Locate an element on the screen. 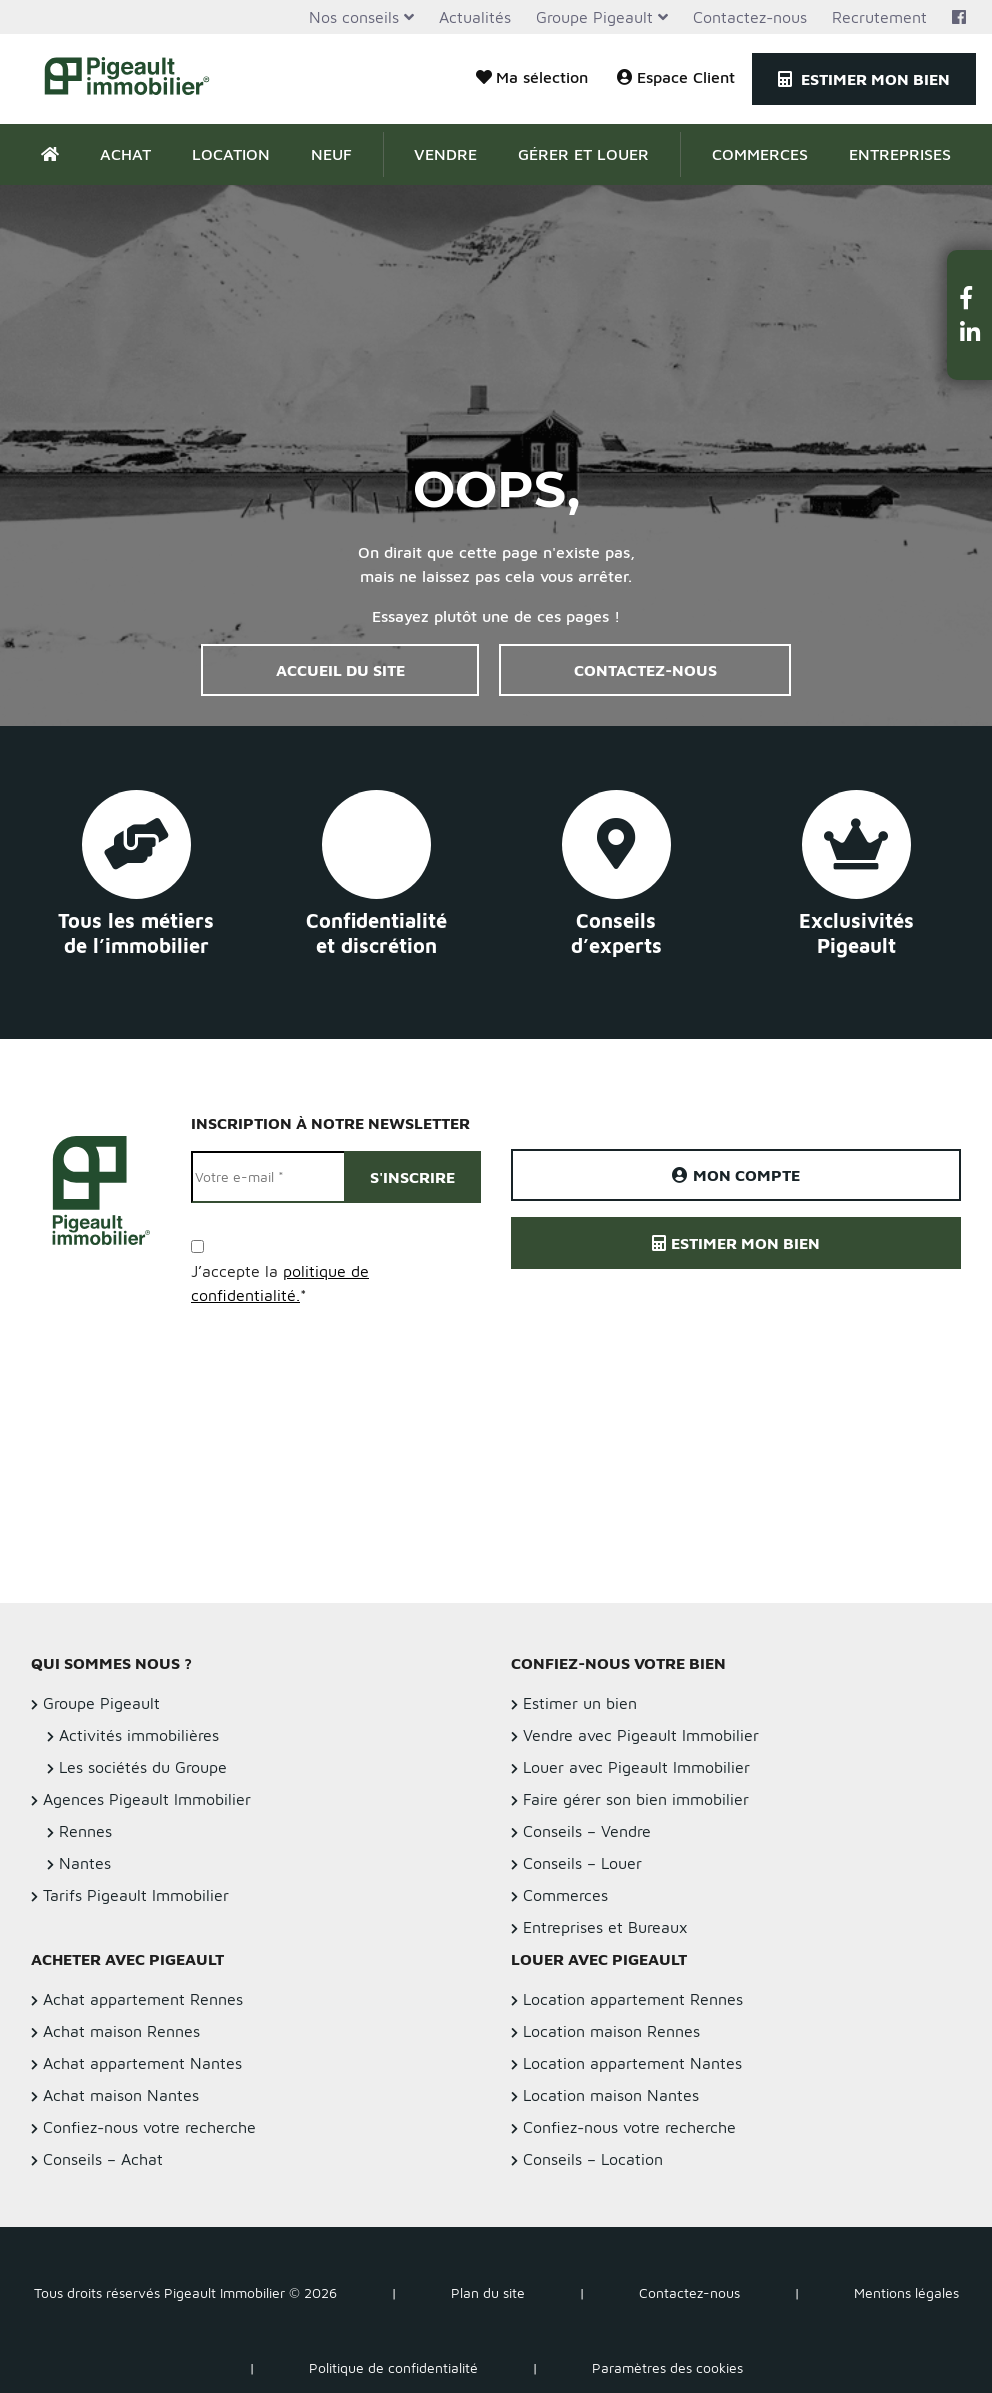 This screenshot has height=2393, width=992. Neuf is located at coordinates (331, 154).